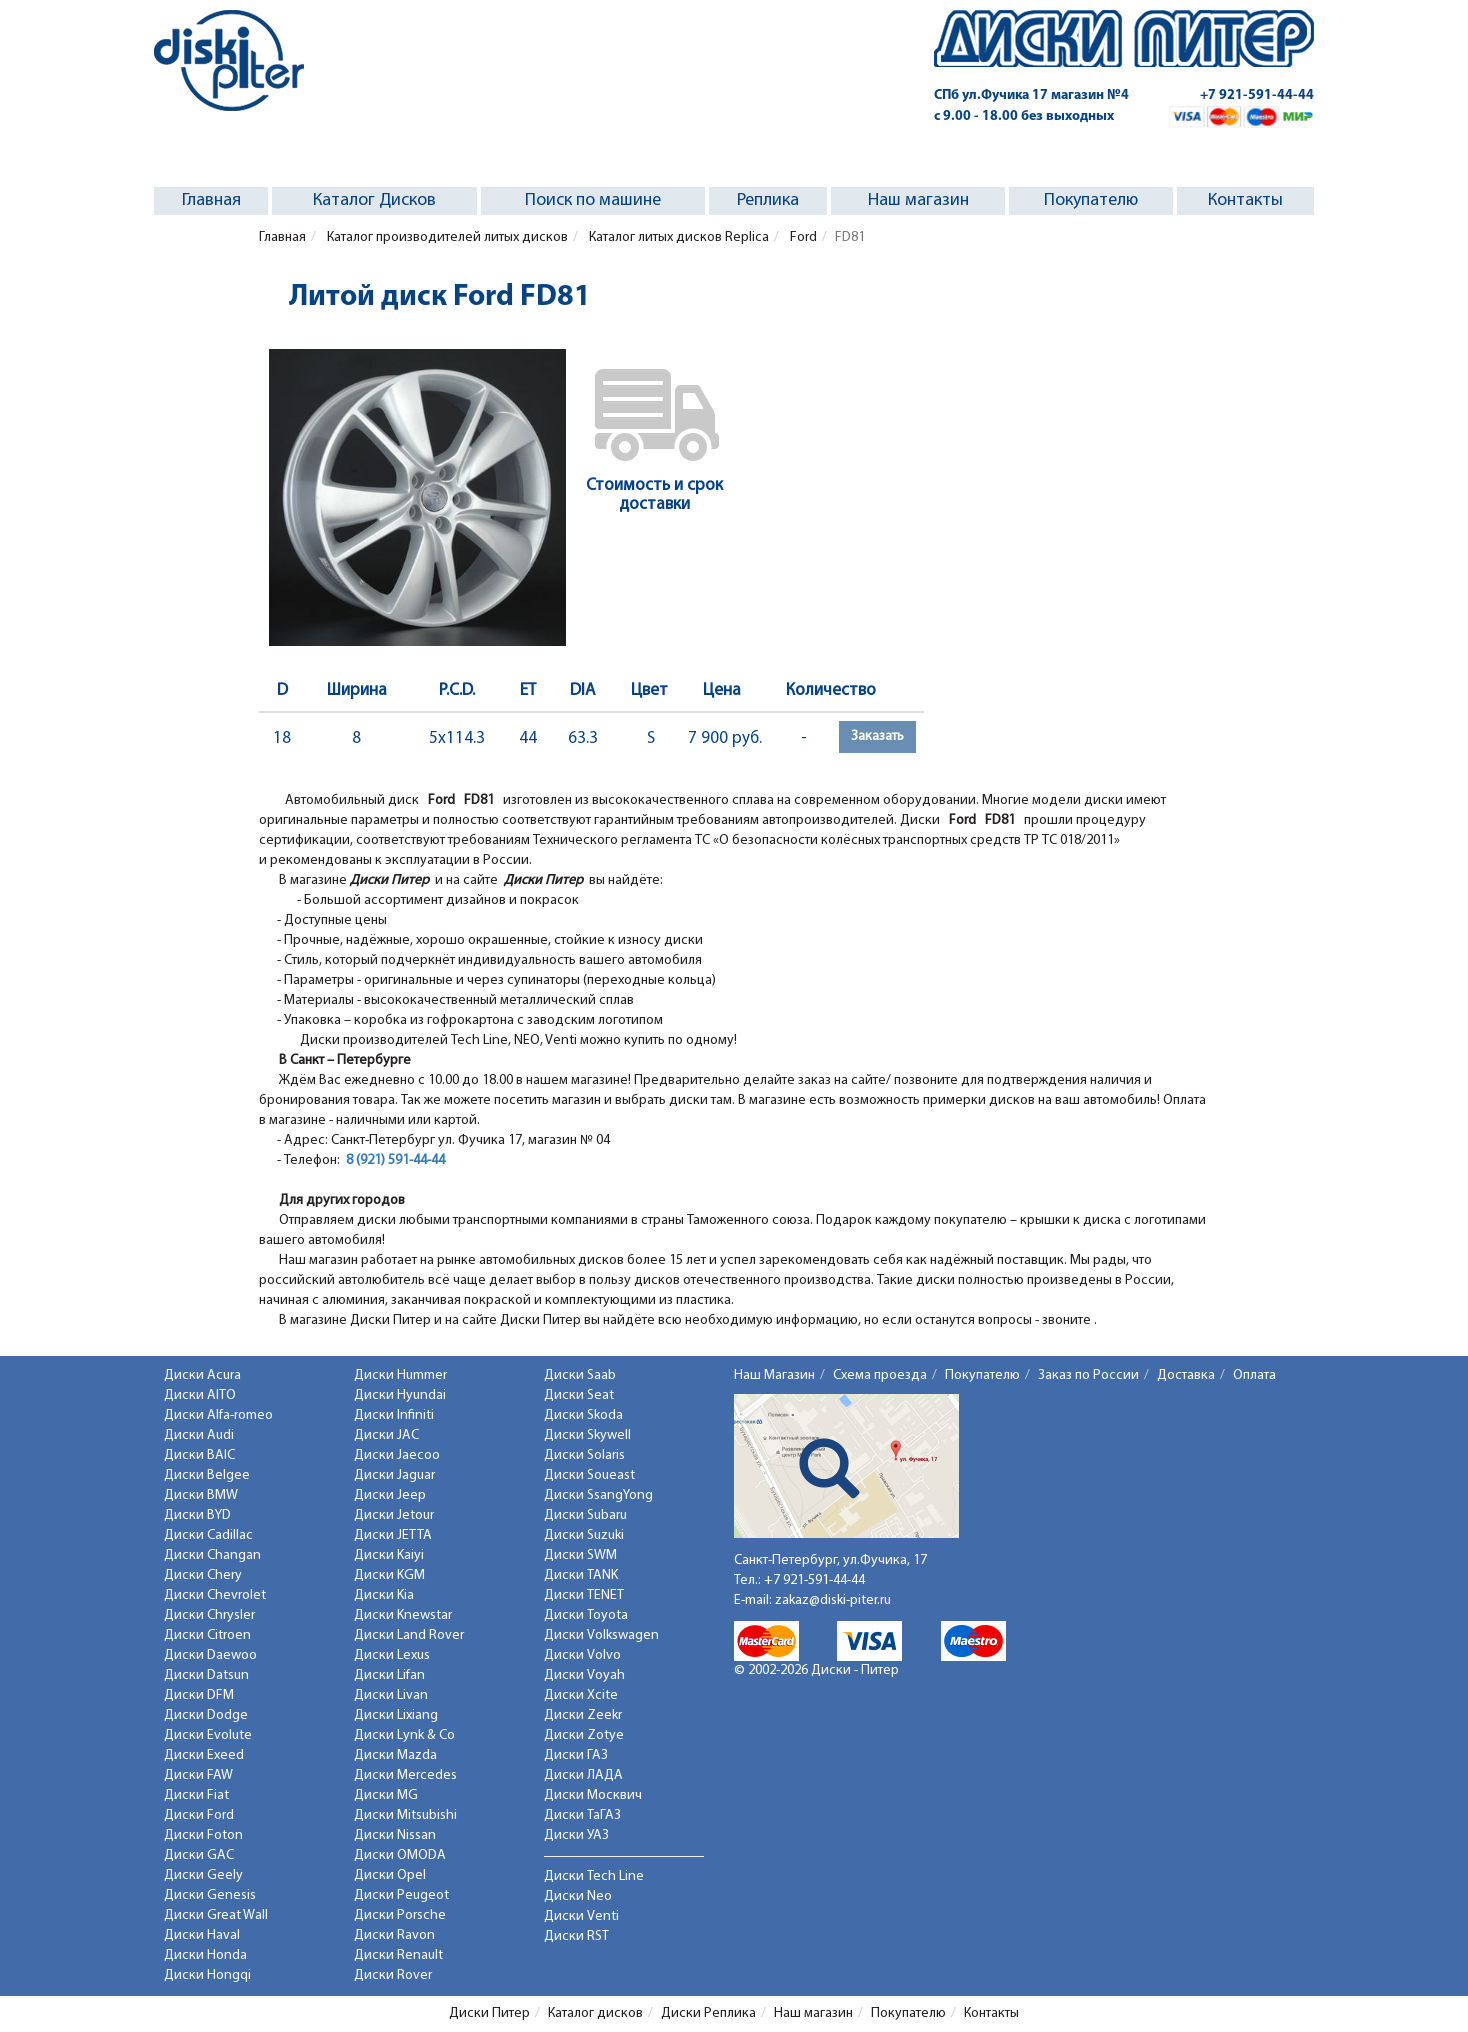 This screenshot has height=2032, width=1468. I want to click on Диски Livan, so click(391, 1695).